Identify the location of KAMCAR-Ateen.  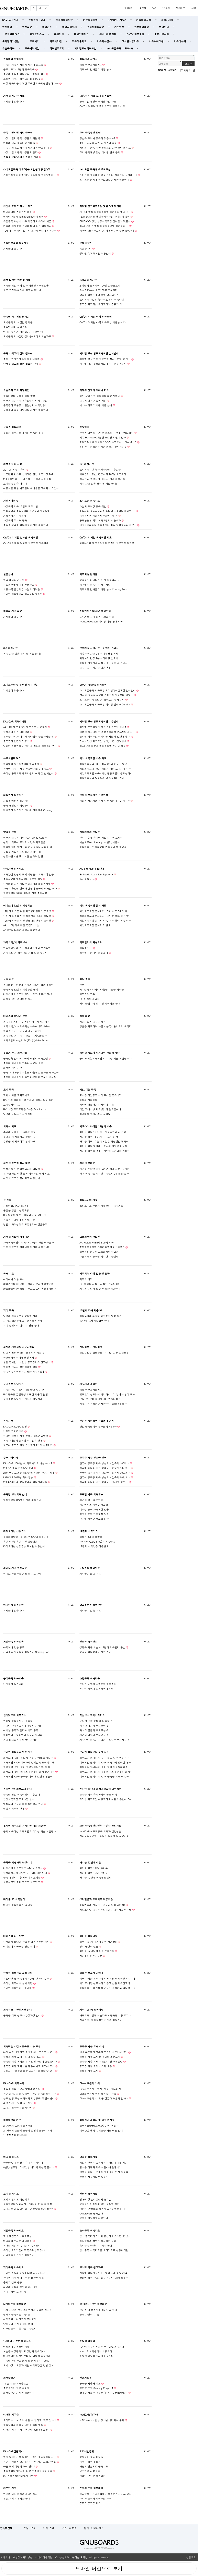
(117, 20).